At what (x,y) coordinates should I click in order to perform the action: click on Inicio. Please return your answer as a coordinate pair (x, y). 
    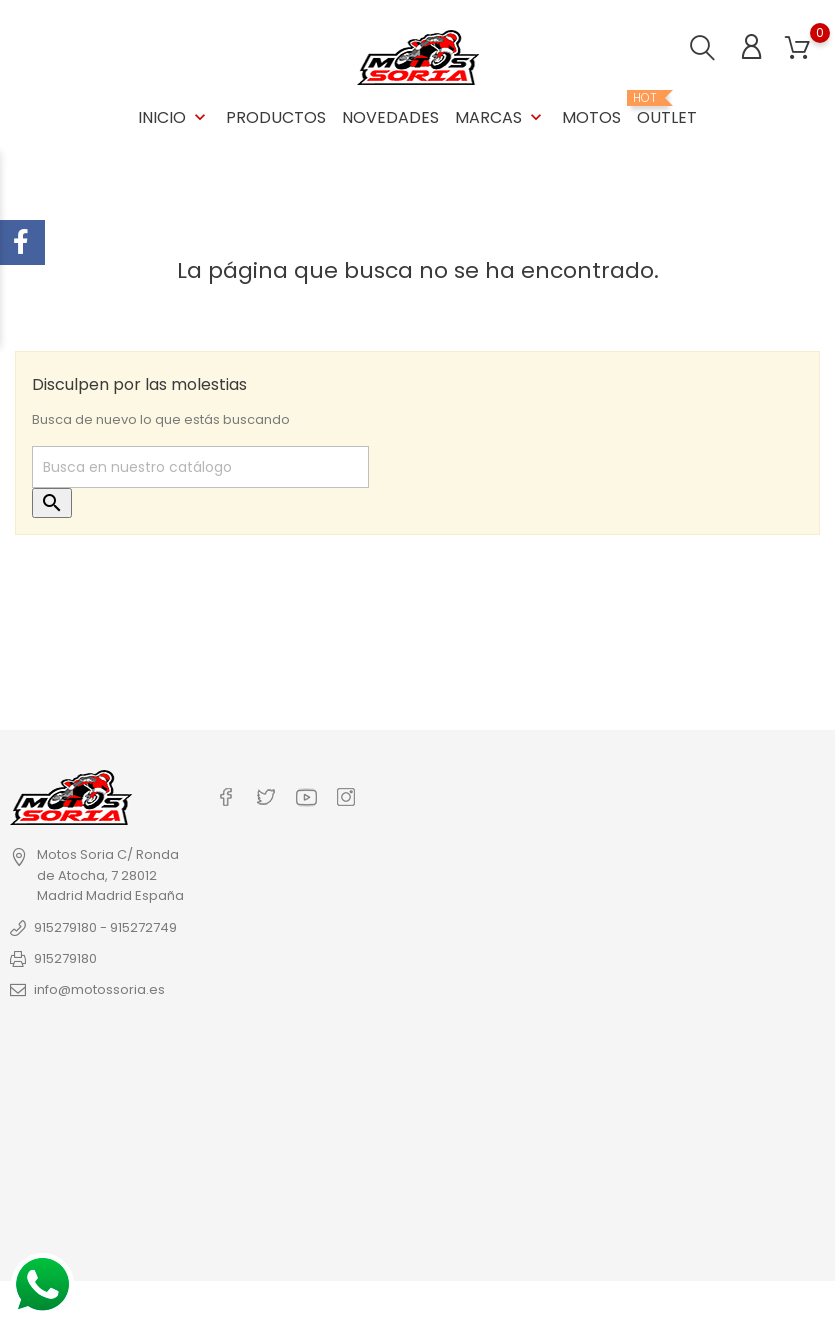
    Looking at the image, I should click on (174, 117).